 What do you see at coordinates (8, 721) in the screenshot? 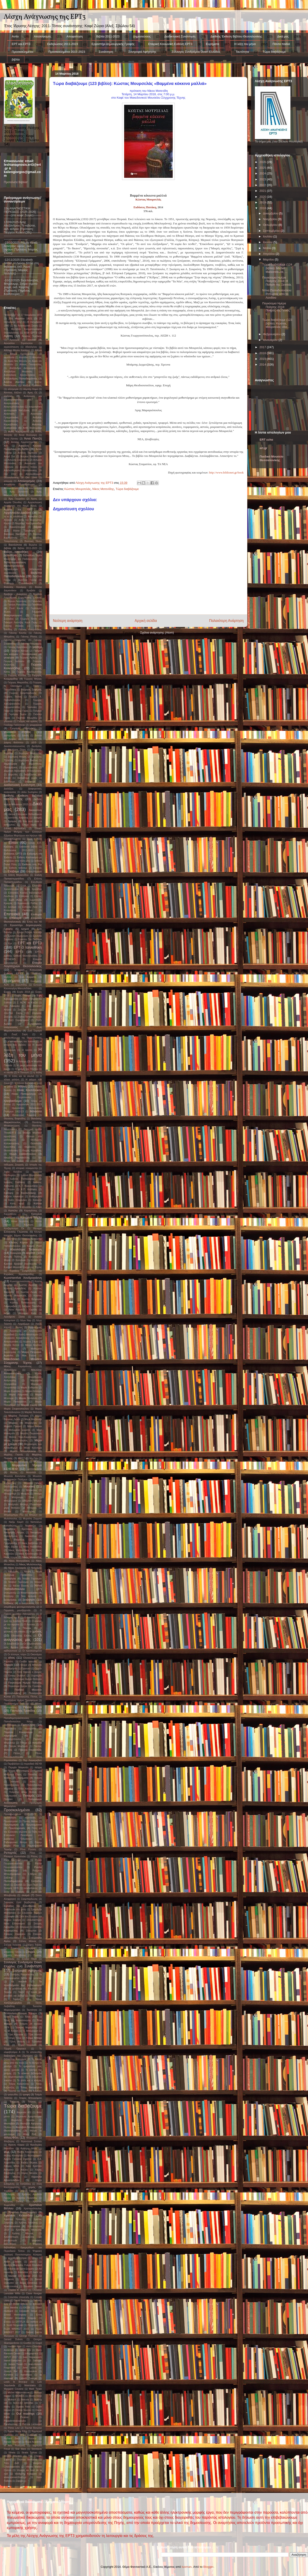
I see `γλώσσα` at bounding box center [8, 721].